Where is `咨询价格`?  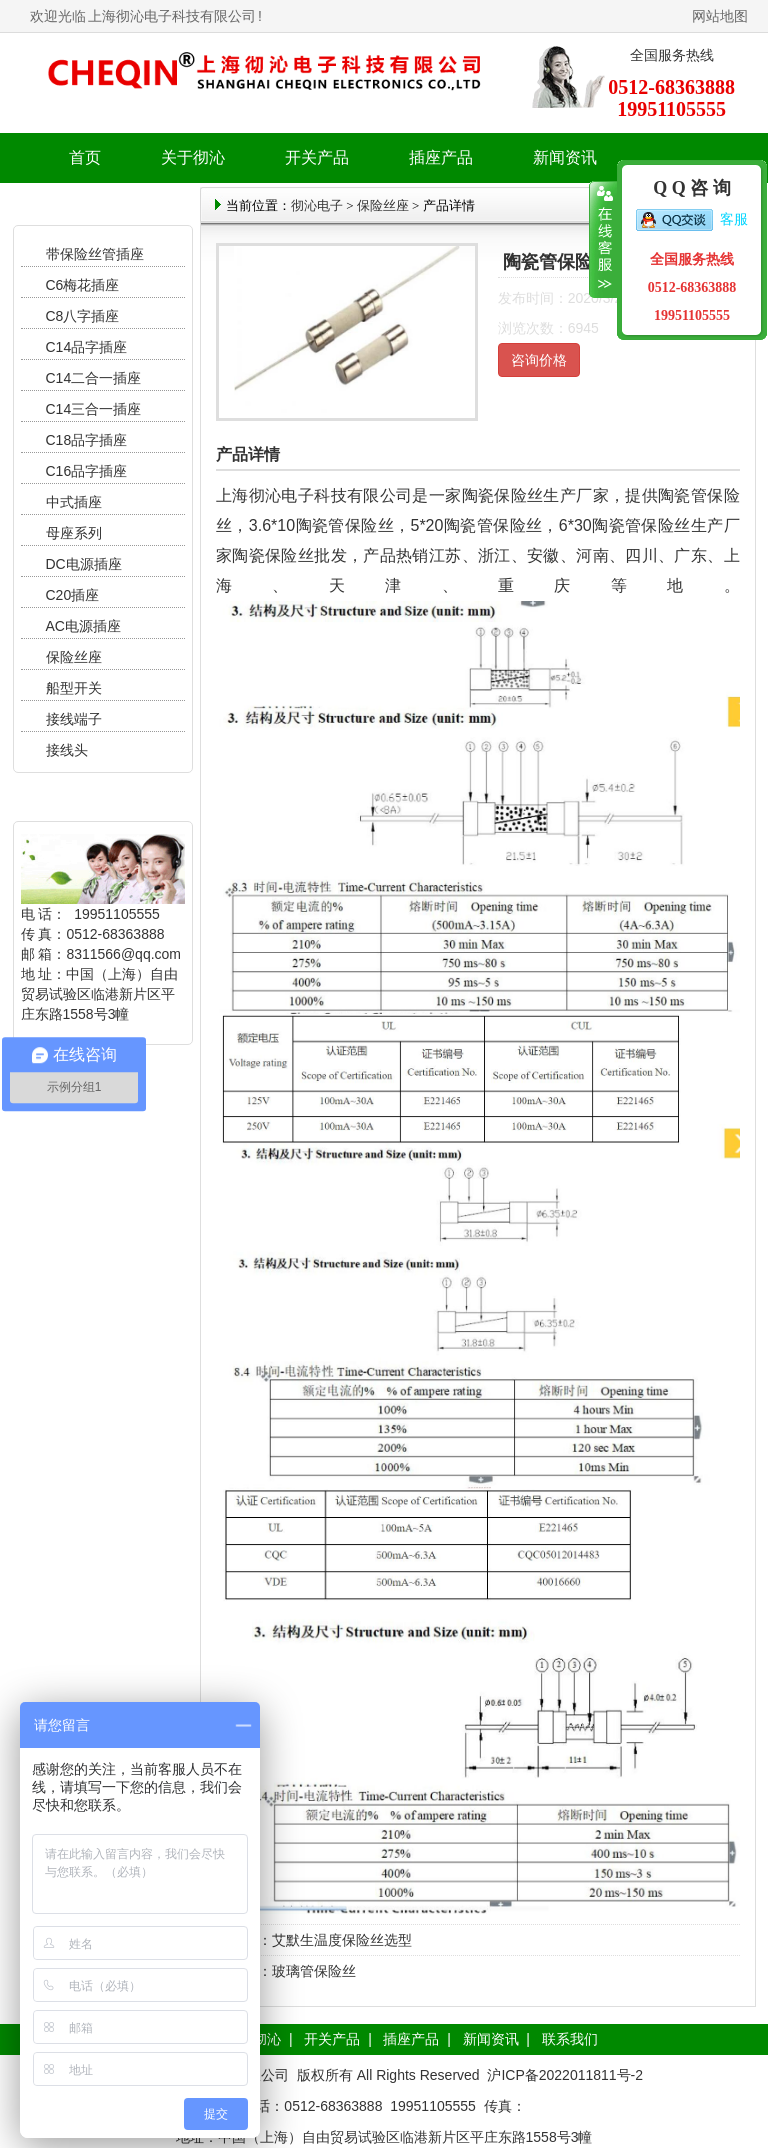
咨询价格 is located at coordinates (539, 360).